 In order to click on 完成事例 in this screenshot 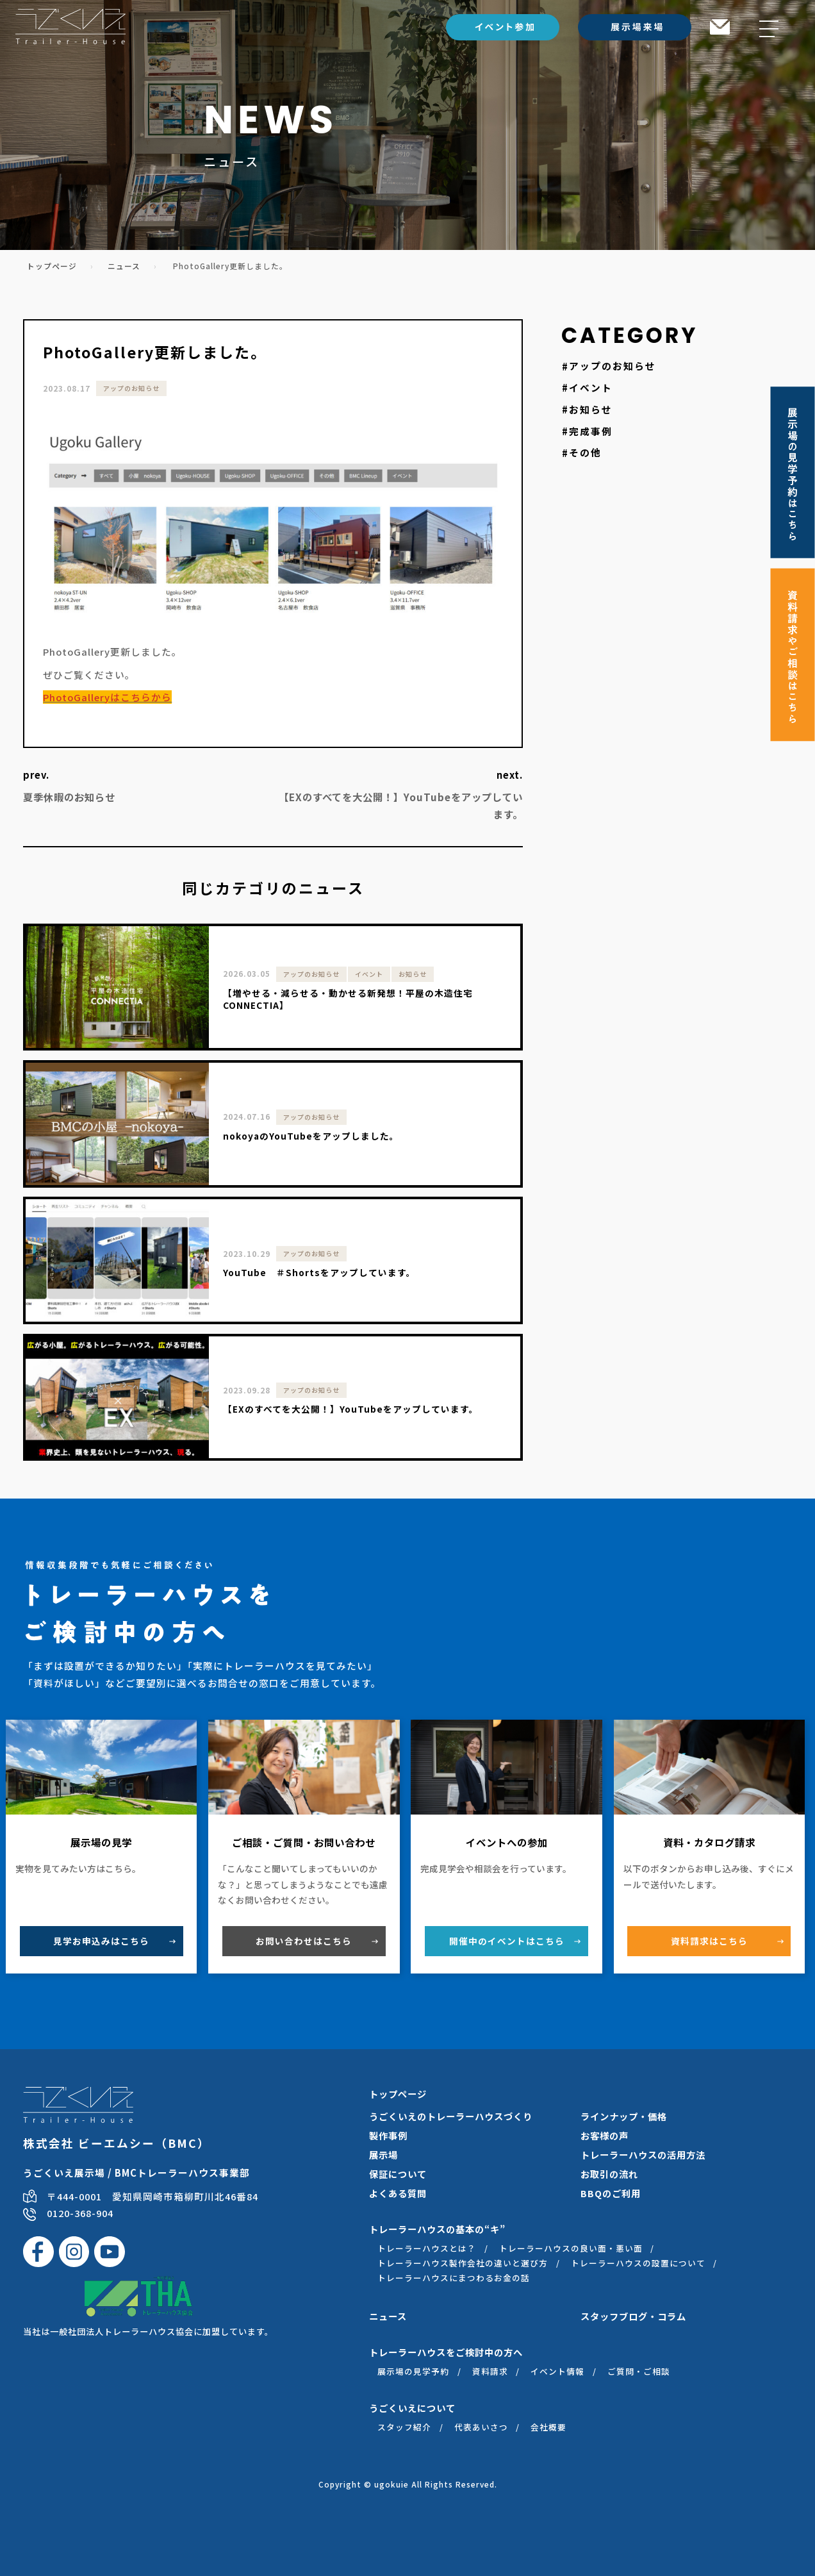, I will do `click(591, 431)`.